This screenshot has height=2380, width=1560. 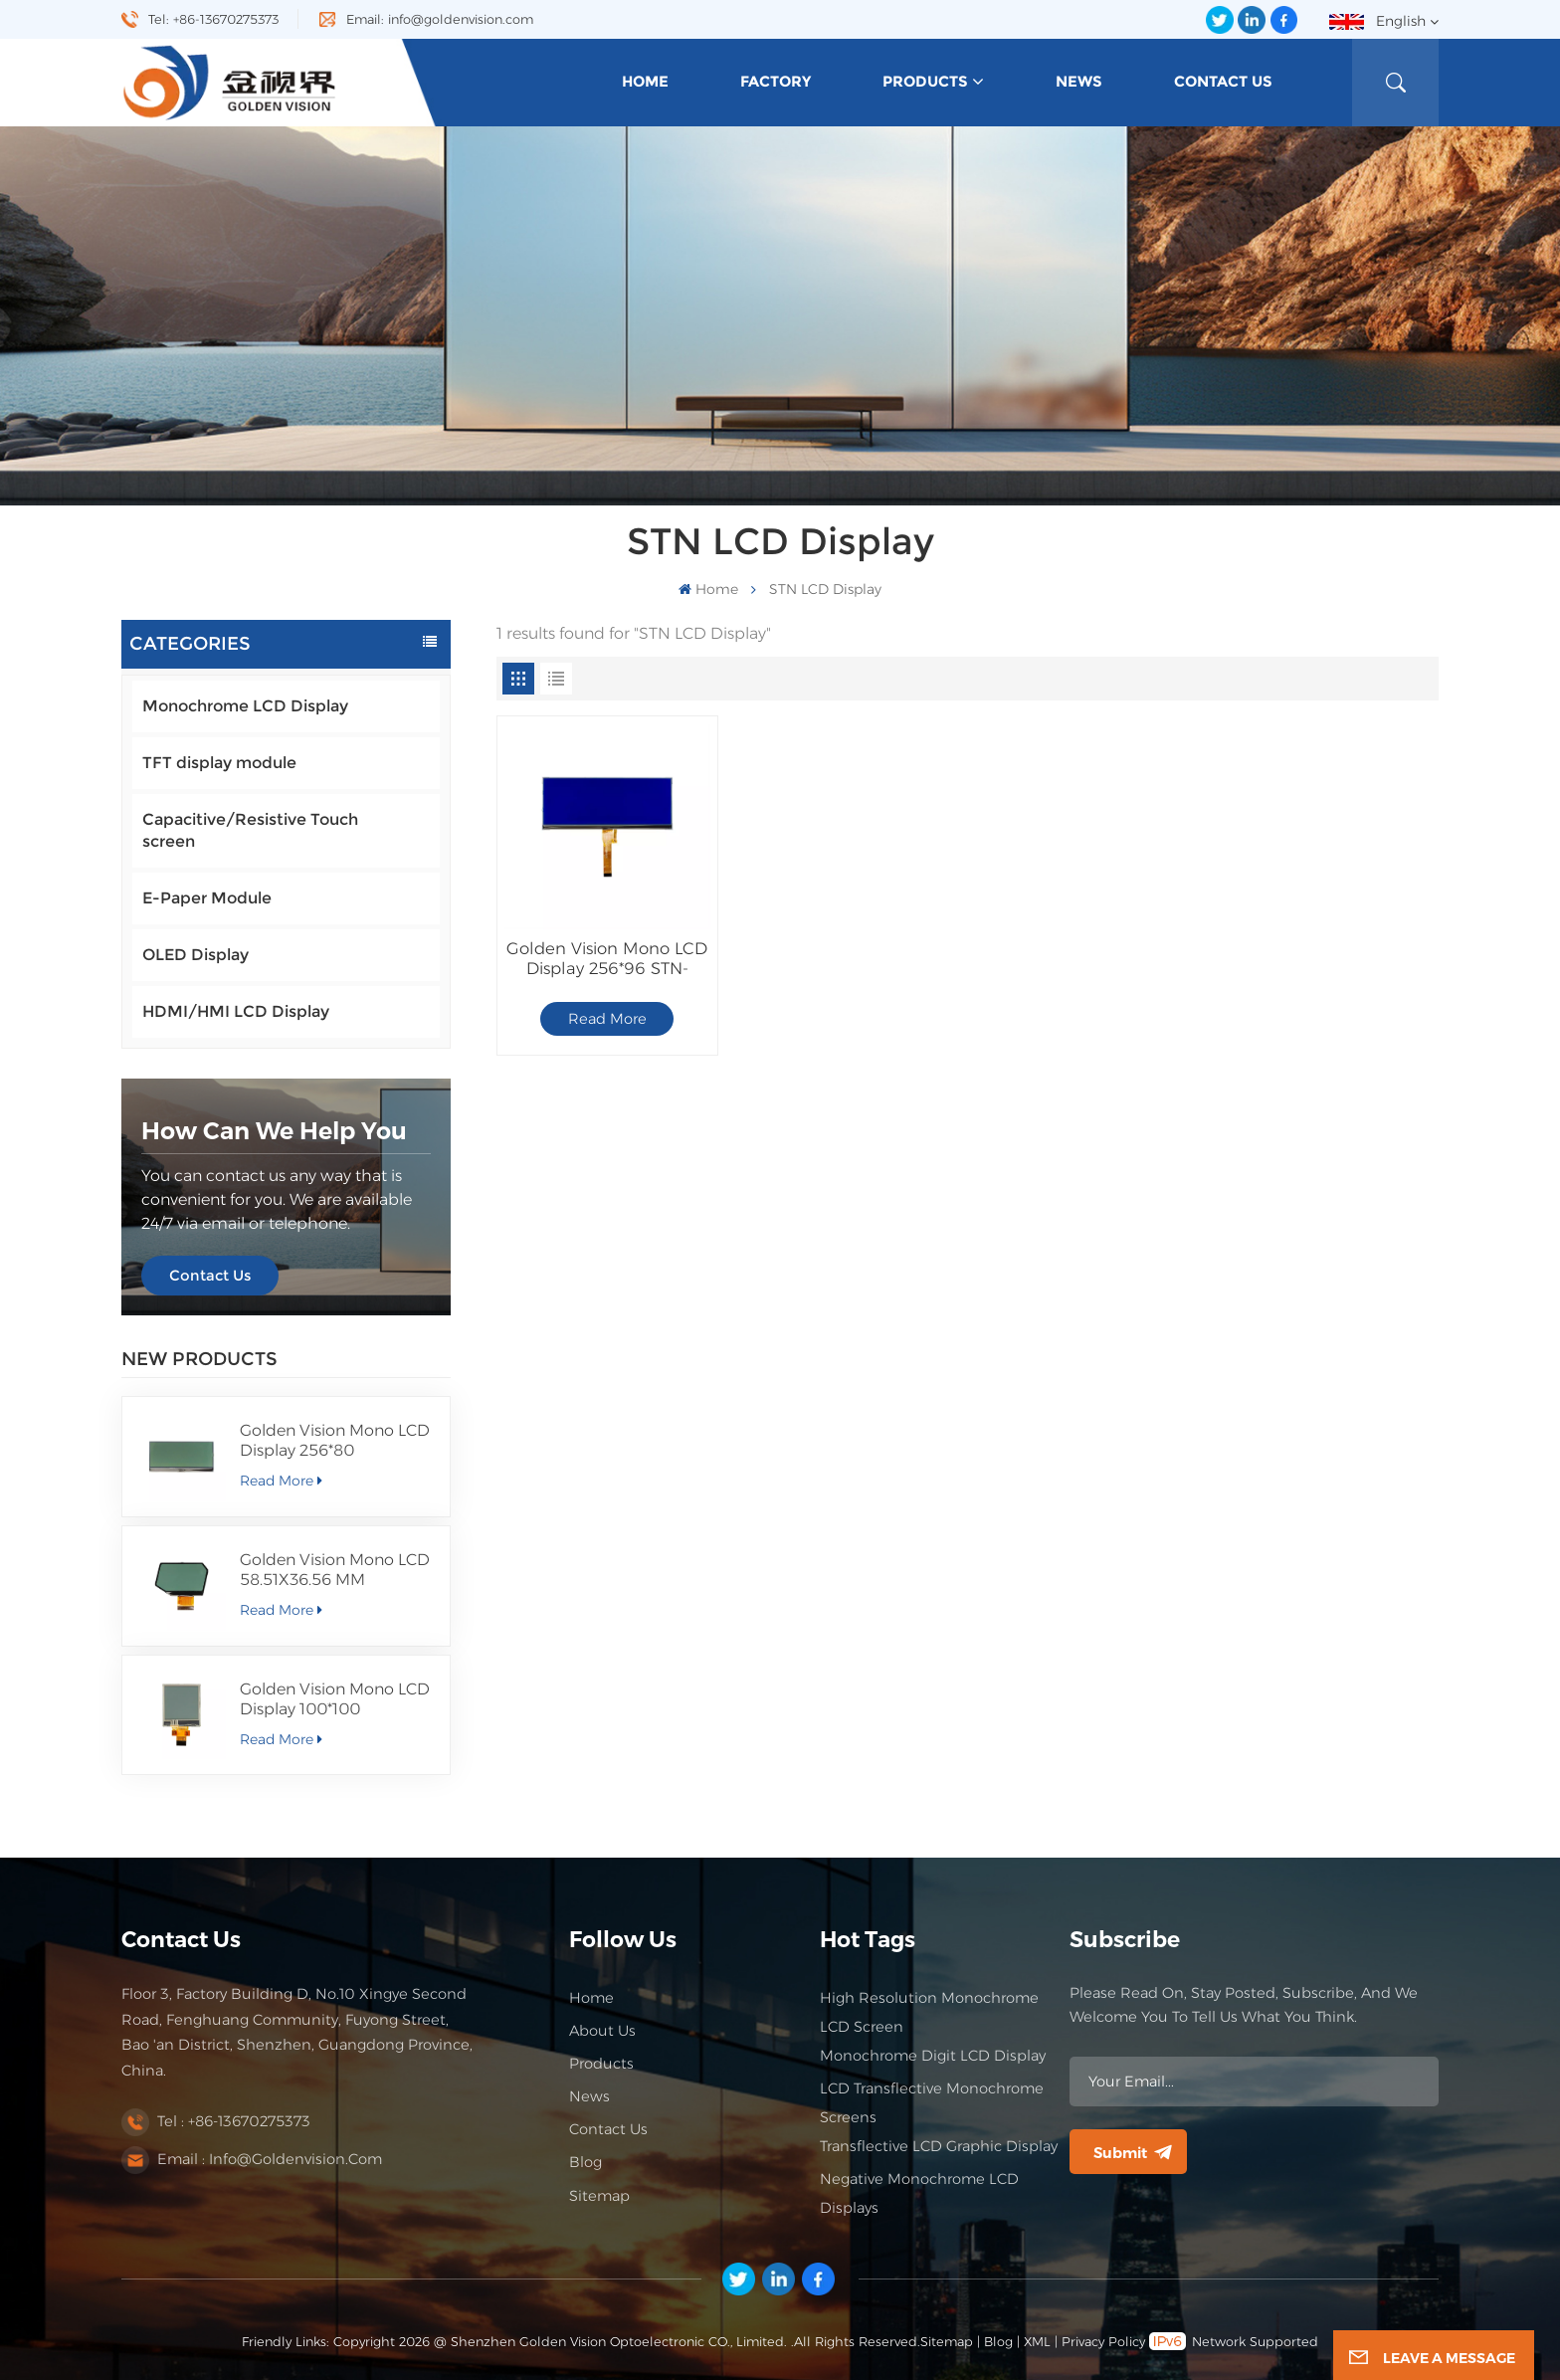 I want to click on Sitemap, so click(x=599, y=2196).